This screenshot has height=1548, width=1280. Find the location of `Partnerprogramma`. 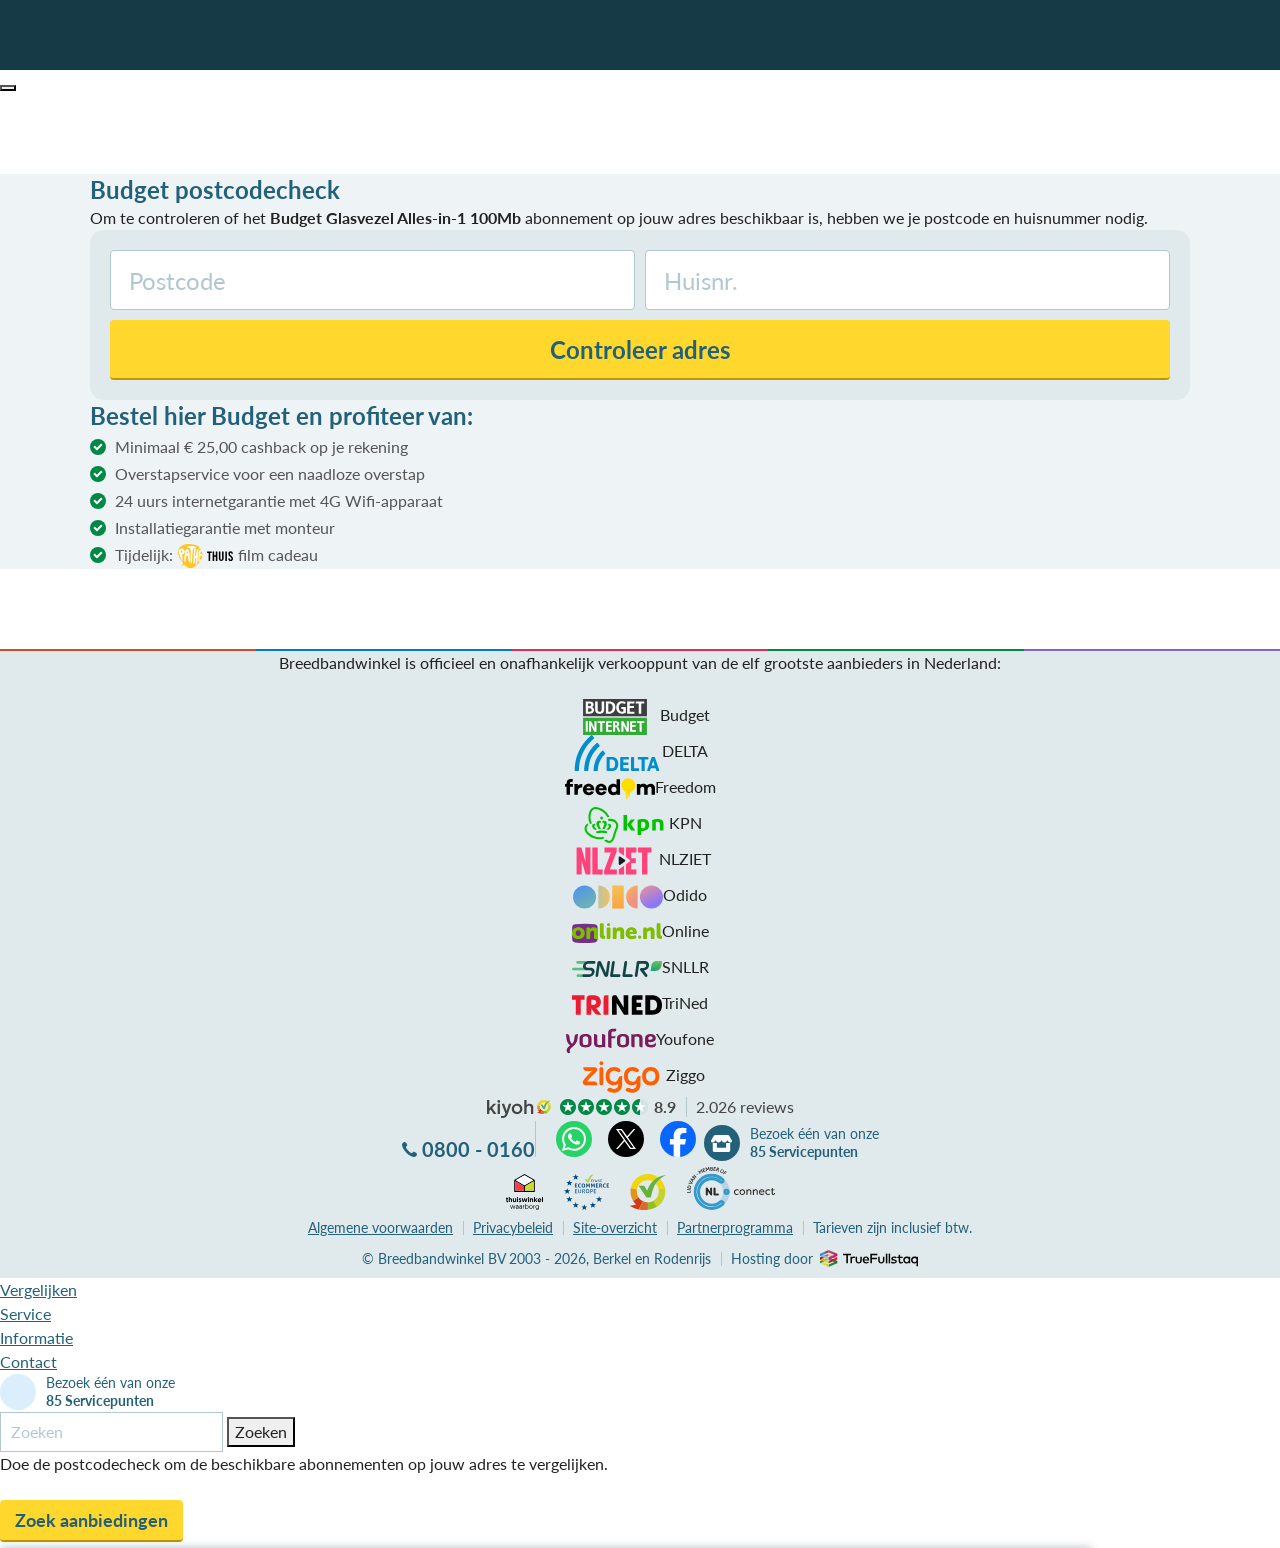

Partnerprogramma is located at coordinates (735, 1227).